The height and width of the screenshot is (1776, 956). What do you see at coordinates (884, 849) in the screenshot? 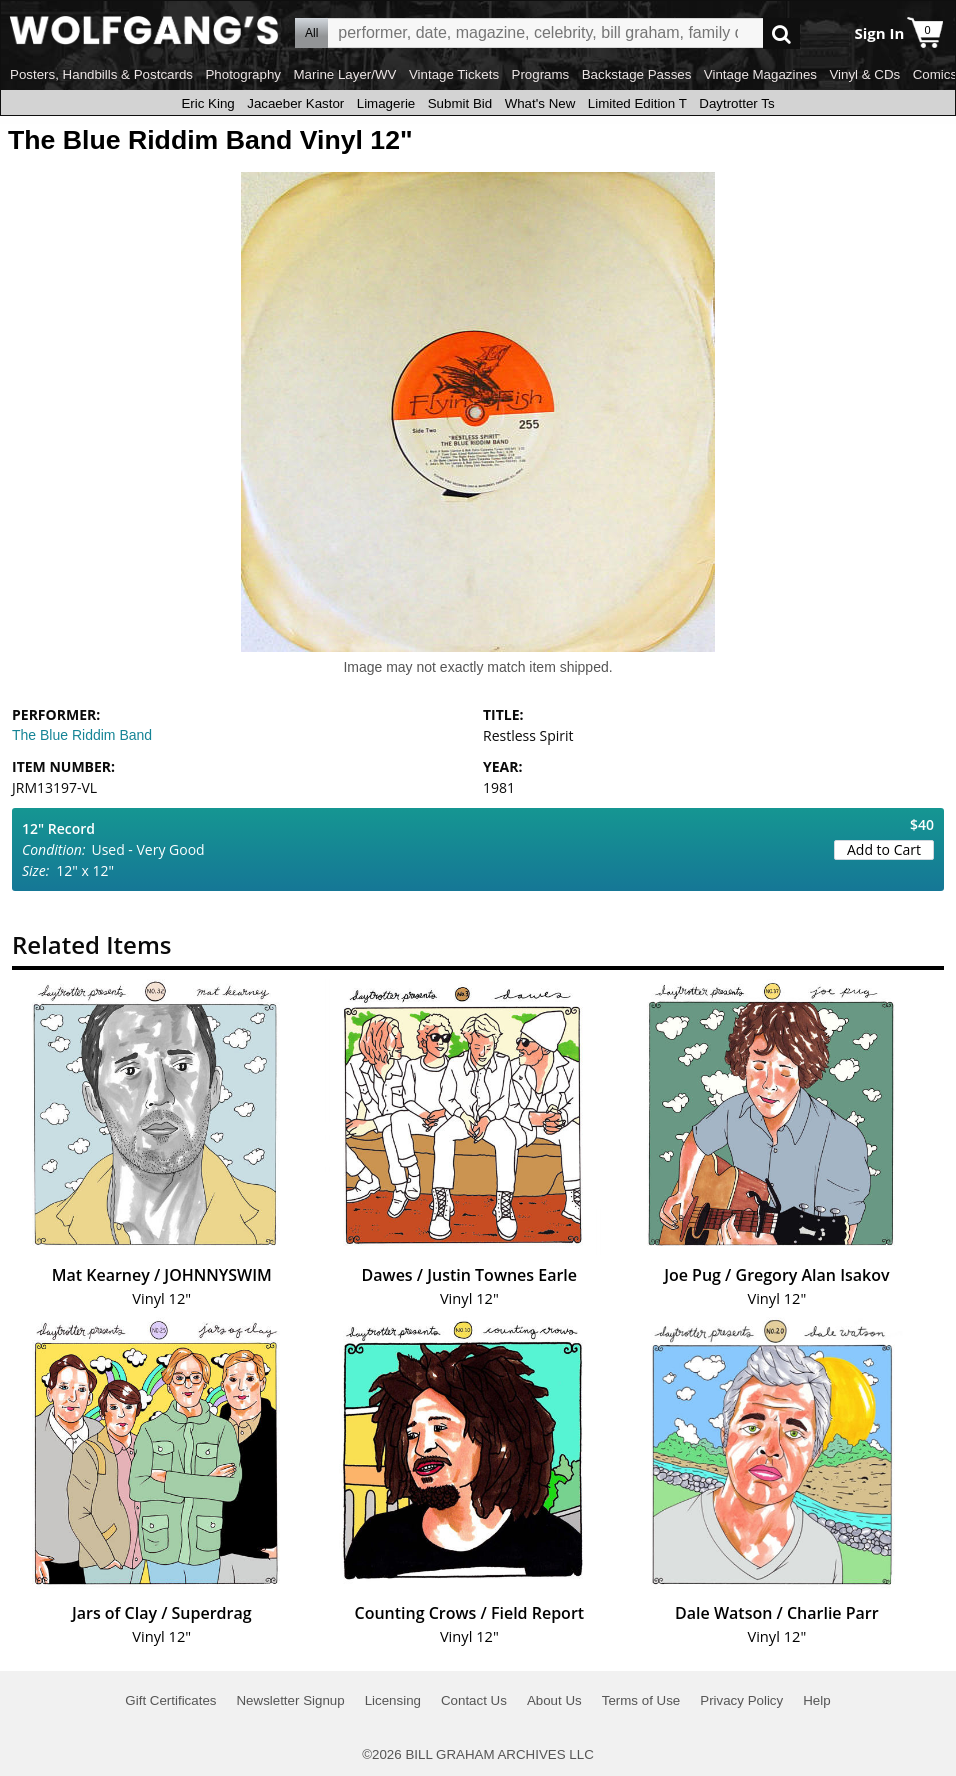
I see `Add to Cart` at bounding box center [884, 849].